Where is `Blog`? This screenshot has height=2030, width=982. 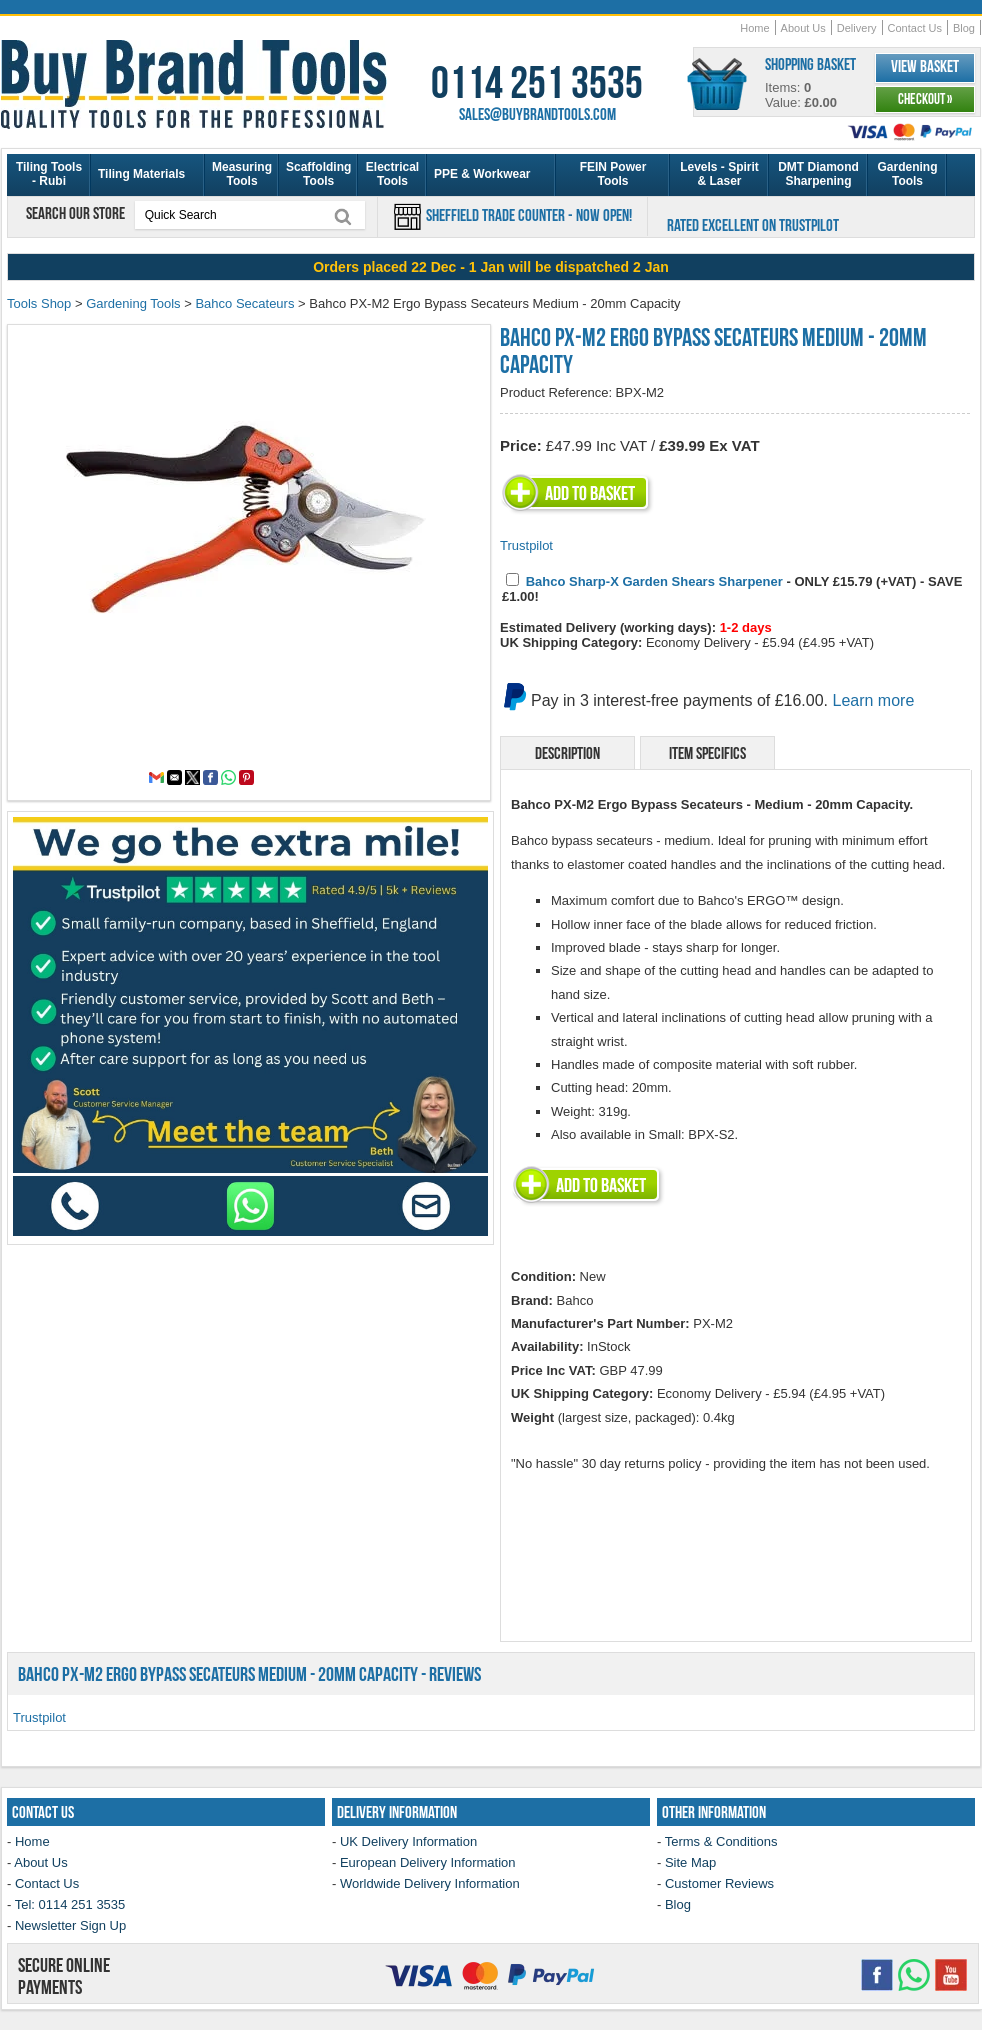 Blog is located at coordinates (964, 28).